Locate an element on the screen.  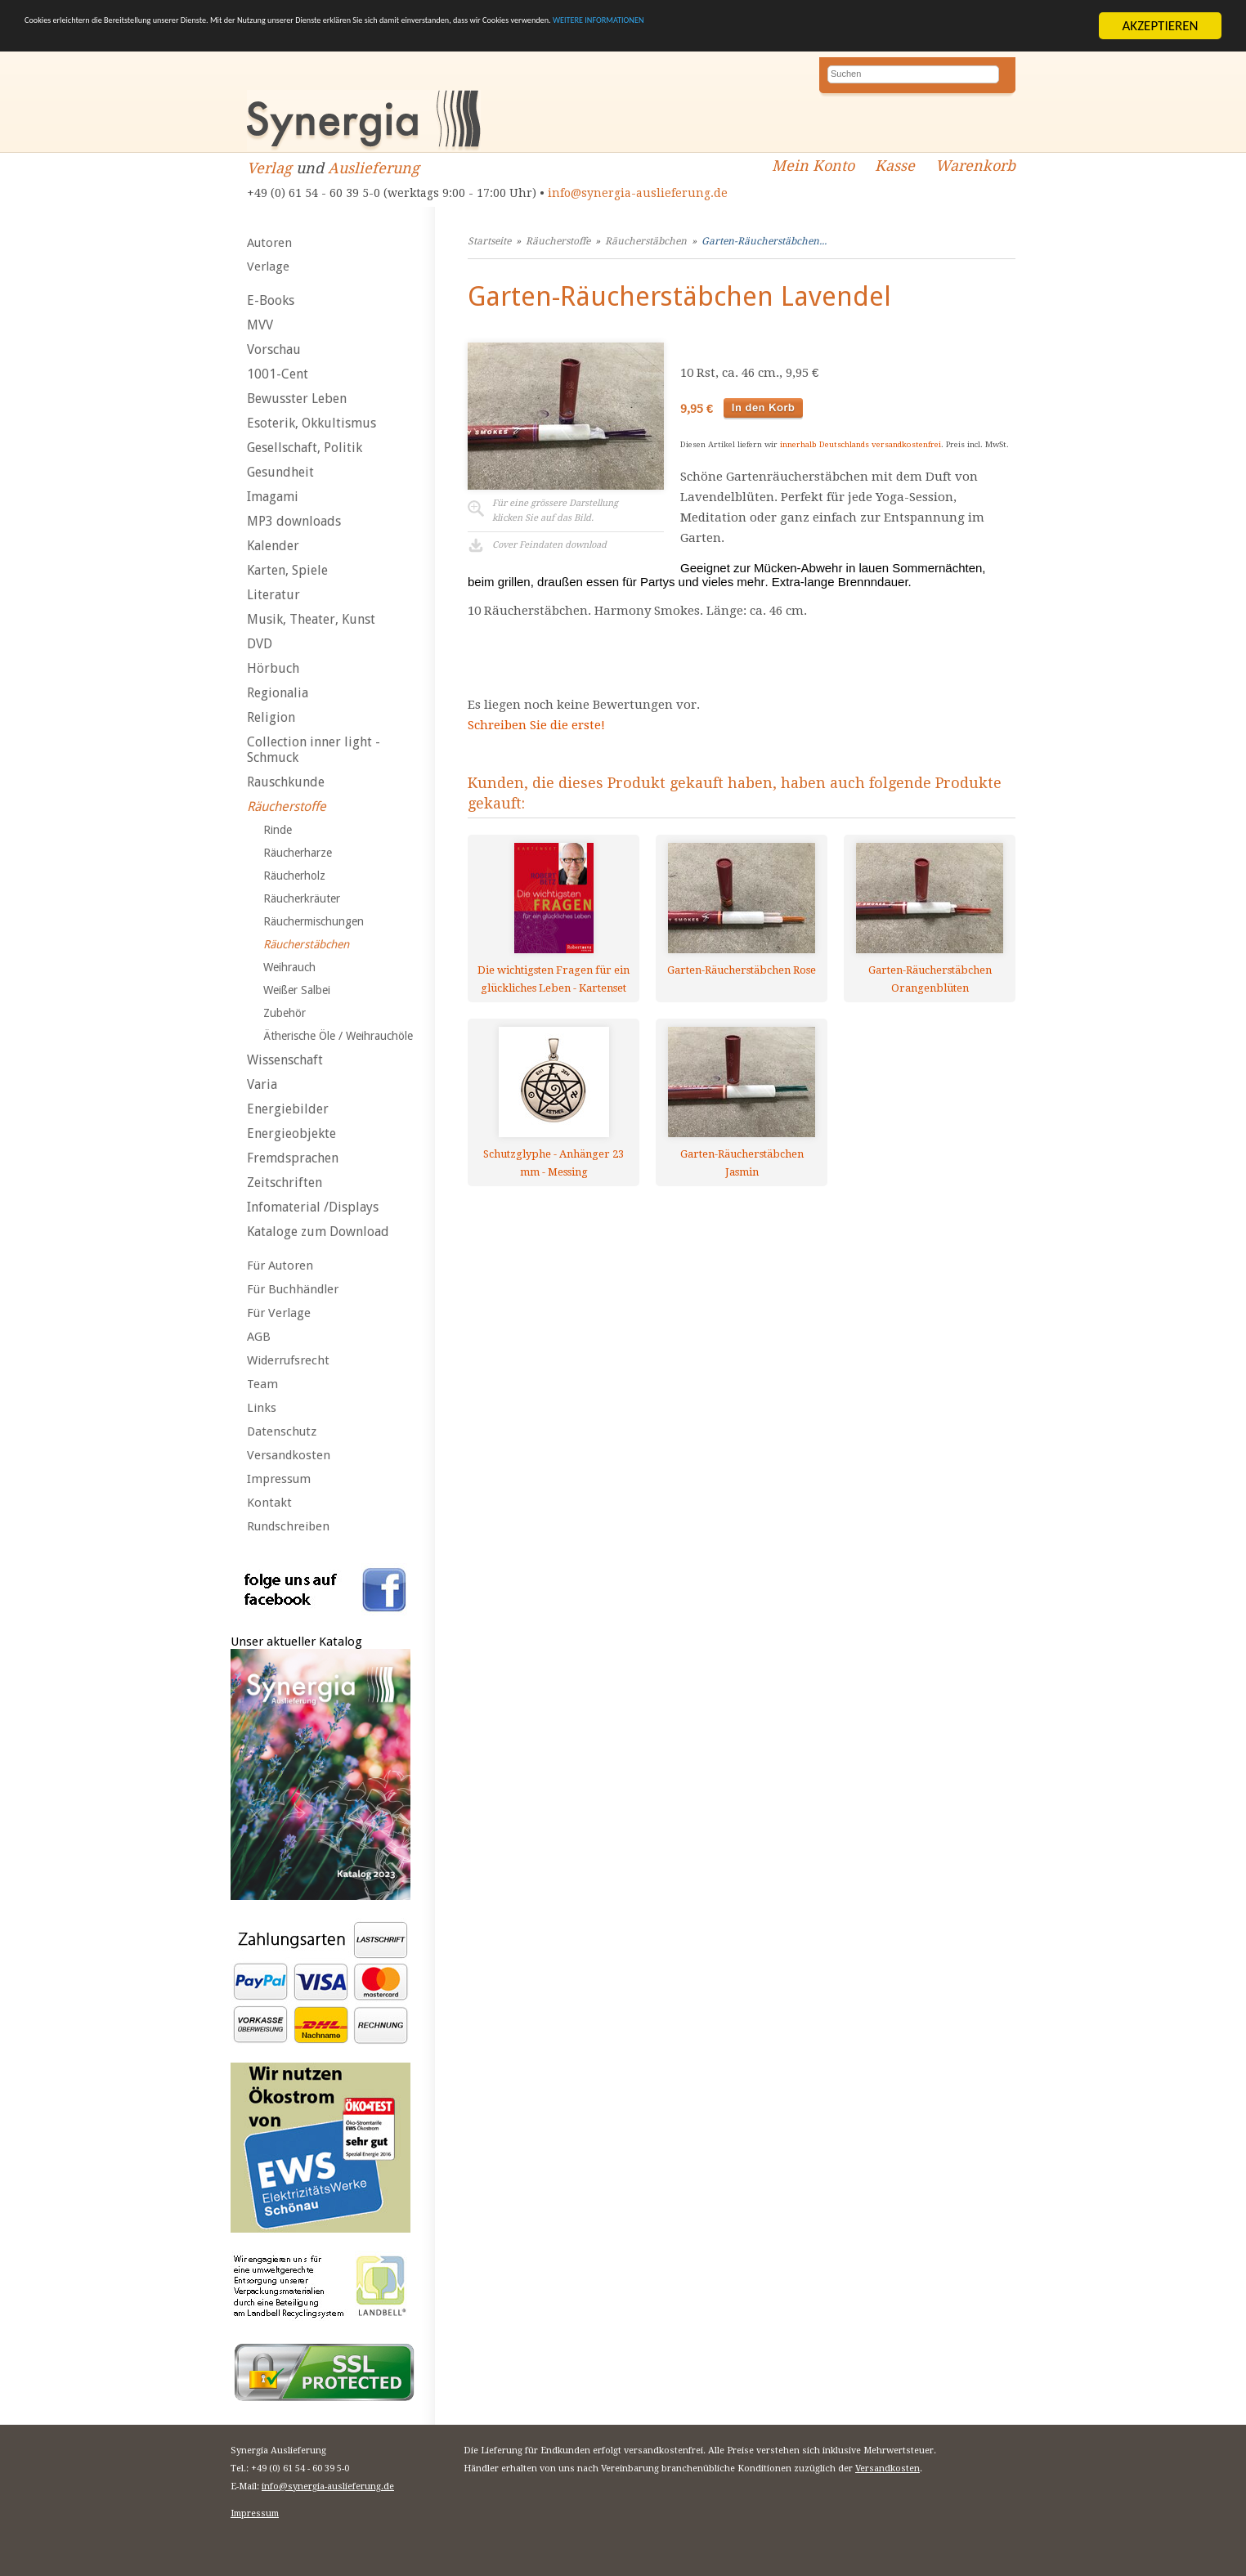
Gesundheit is located at coordinates (280, 472).